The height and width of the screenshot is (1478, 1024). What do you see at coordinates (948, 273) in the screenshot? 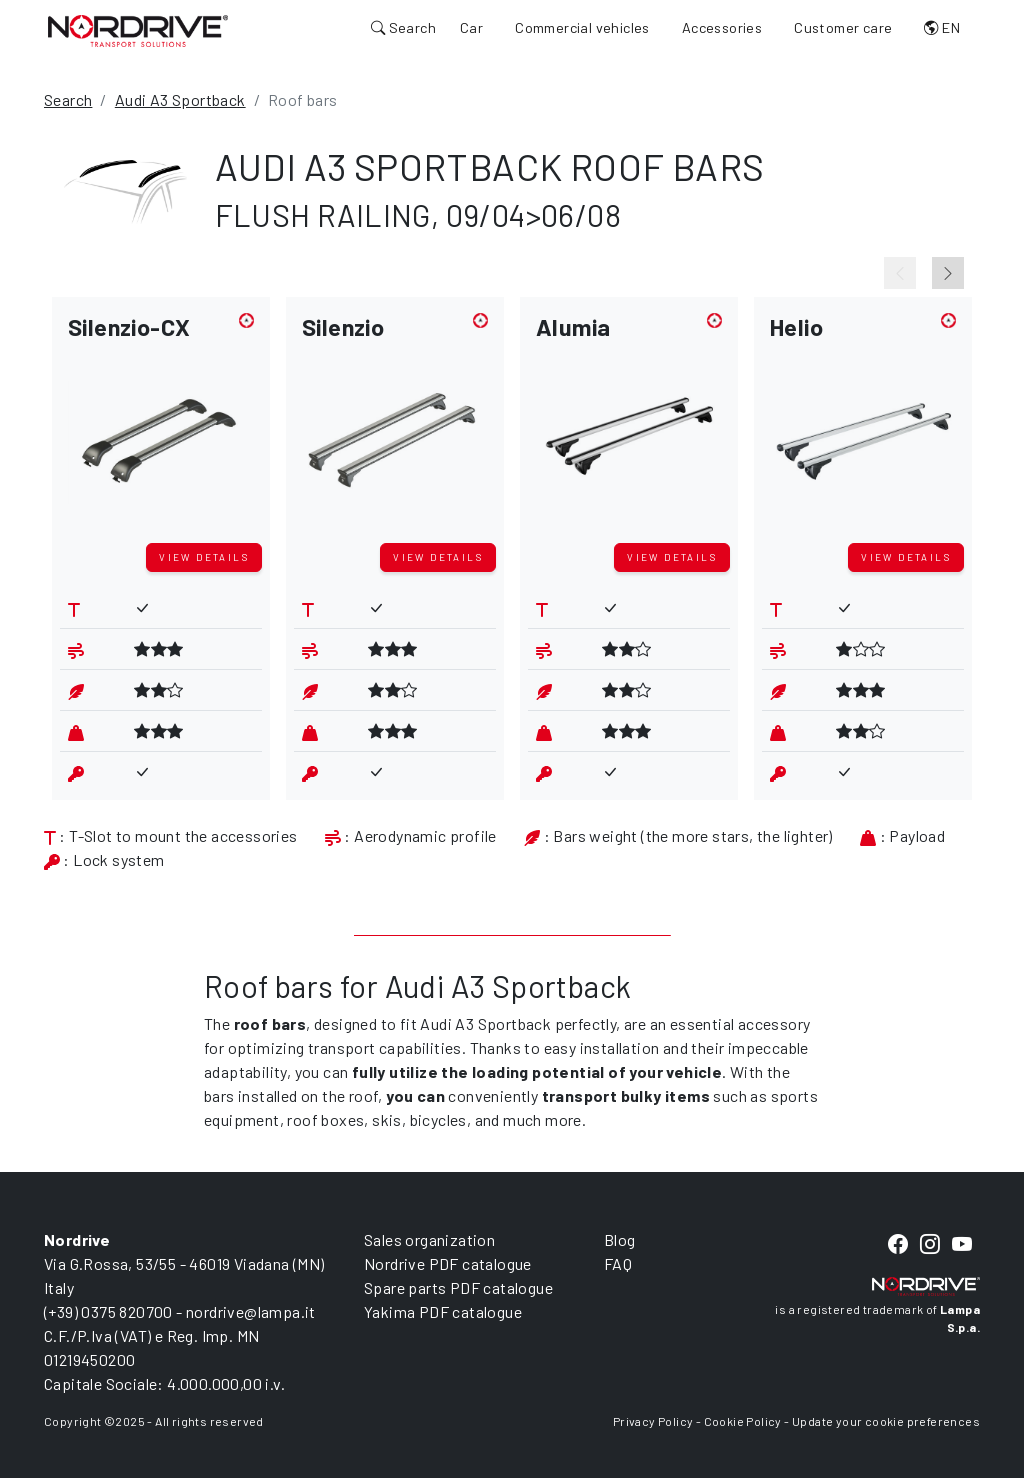
I see `[Next slide]` at bounding box center [948, 273].